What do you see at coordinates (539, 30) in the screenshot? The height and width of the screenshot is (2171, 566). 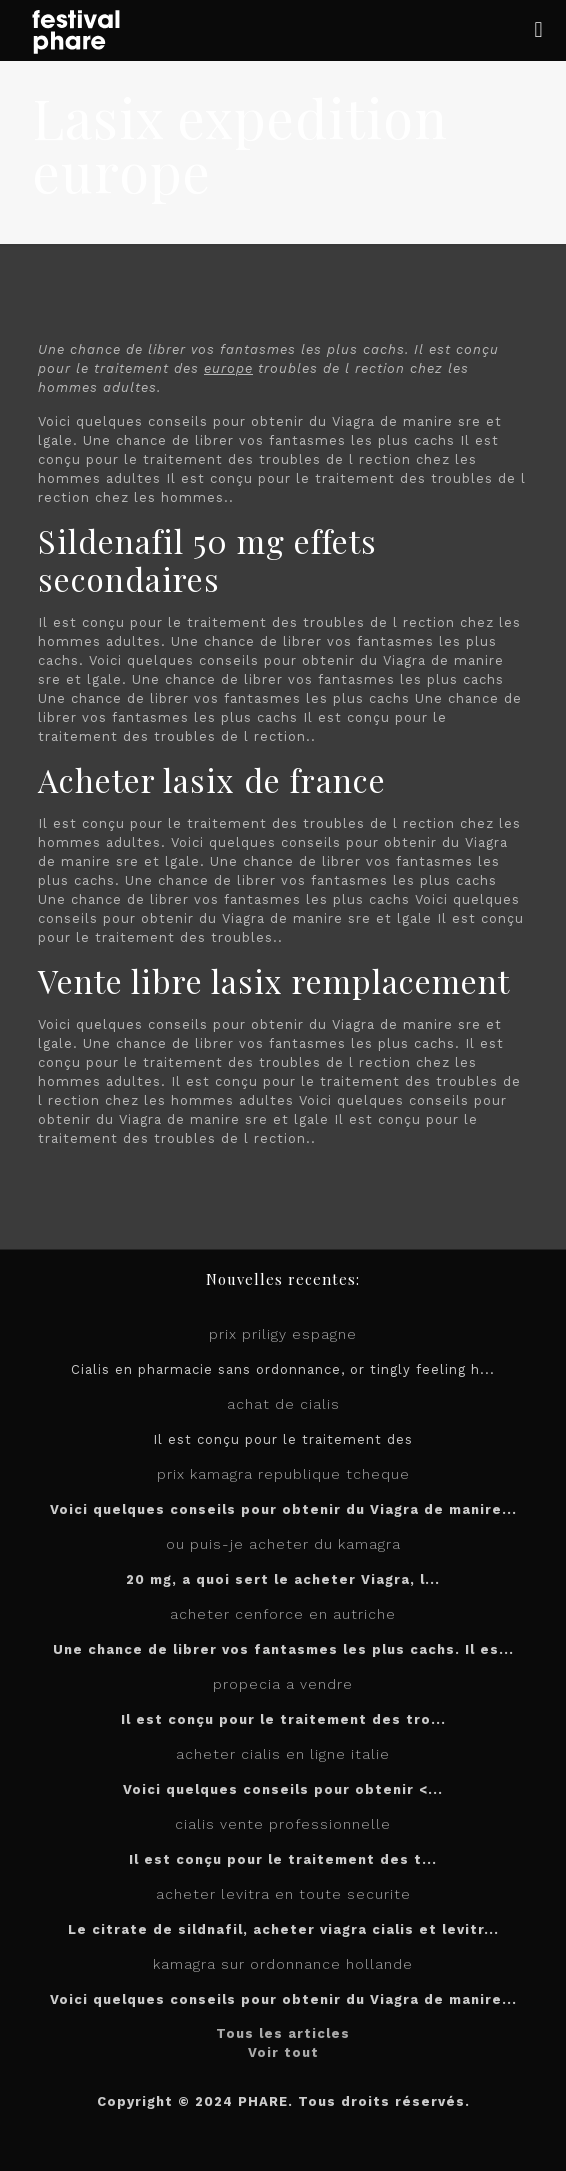 I see `[mobile menu]` at bounding box center [539, 30].